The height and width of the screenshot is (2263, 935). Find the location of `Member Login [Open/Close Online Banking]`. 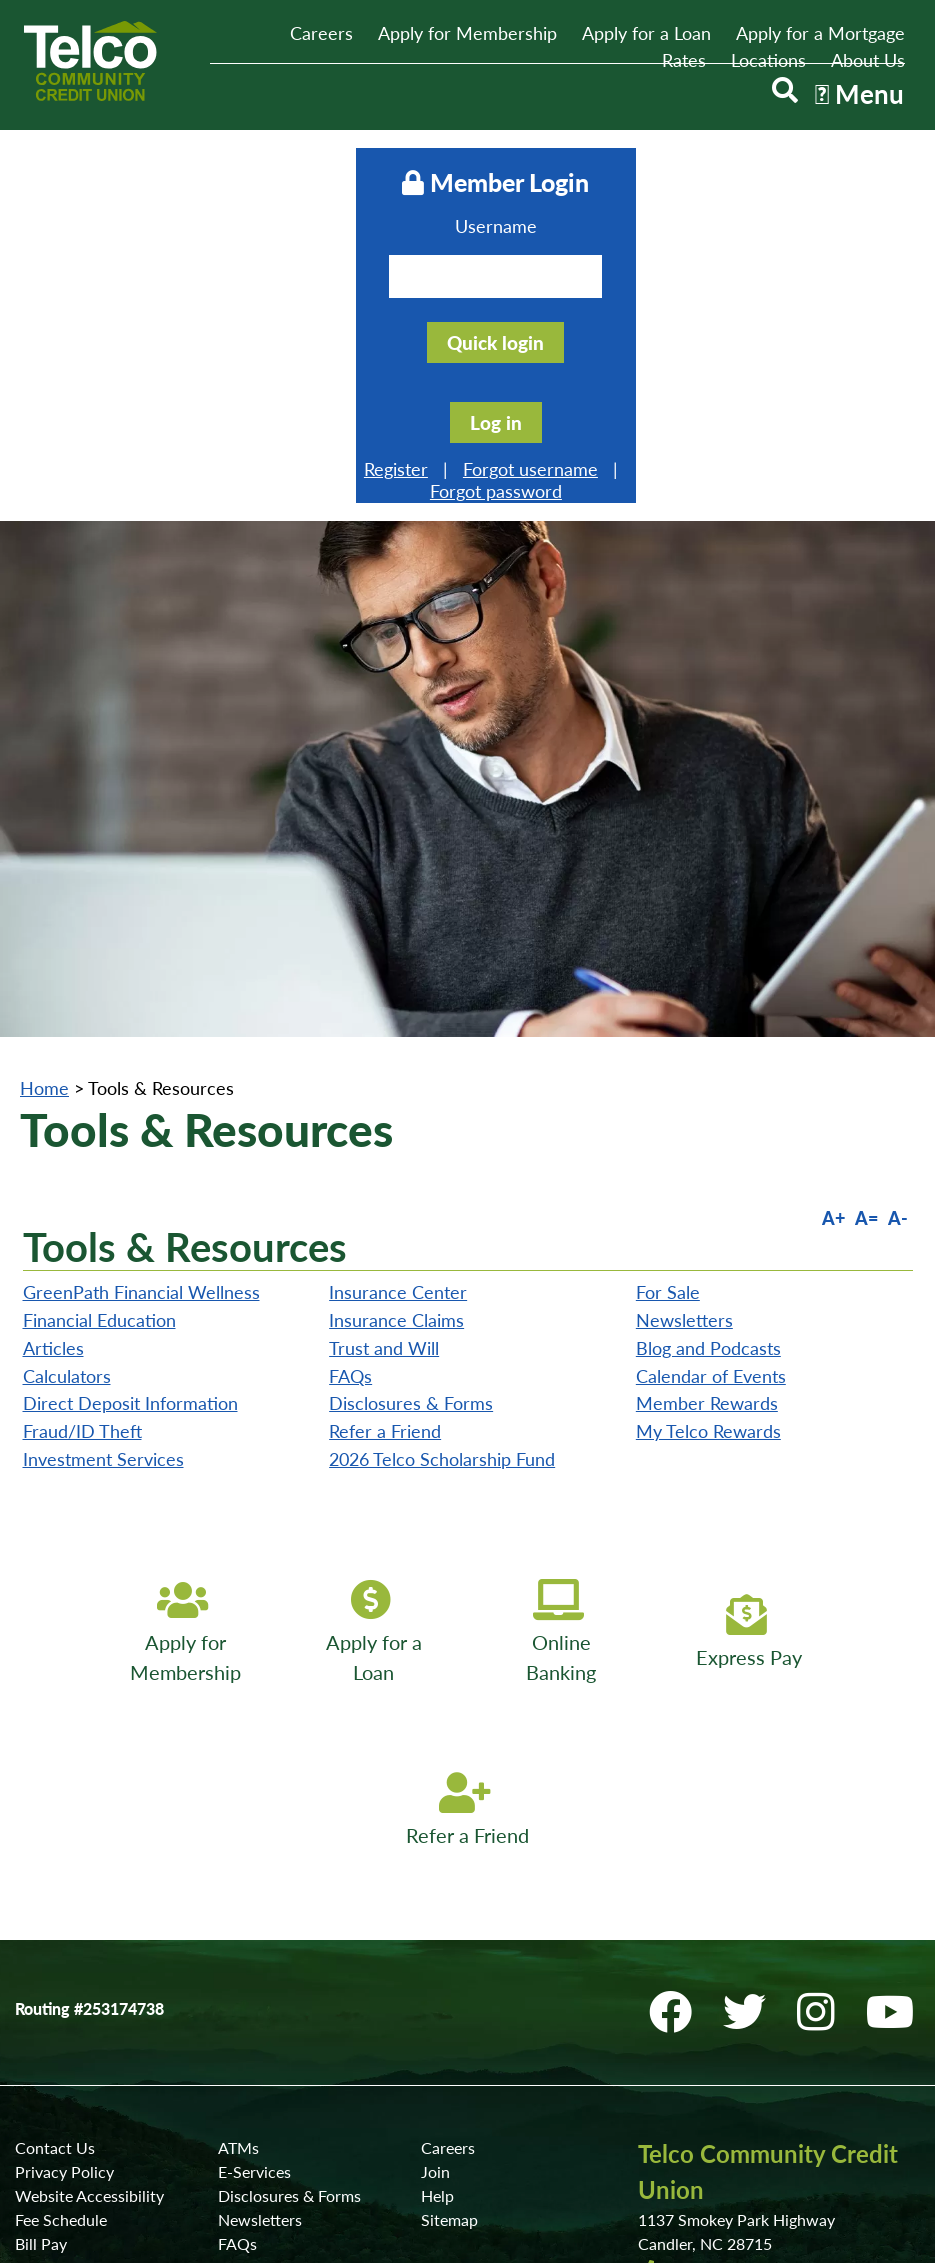

Member Login [Open/Close Online Banking] is located at coordinates (467, 180).